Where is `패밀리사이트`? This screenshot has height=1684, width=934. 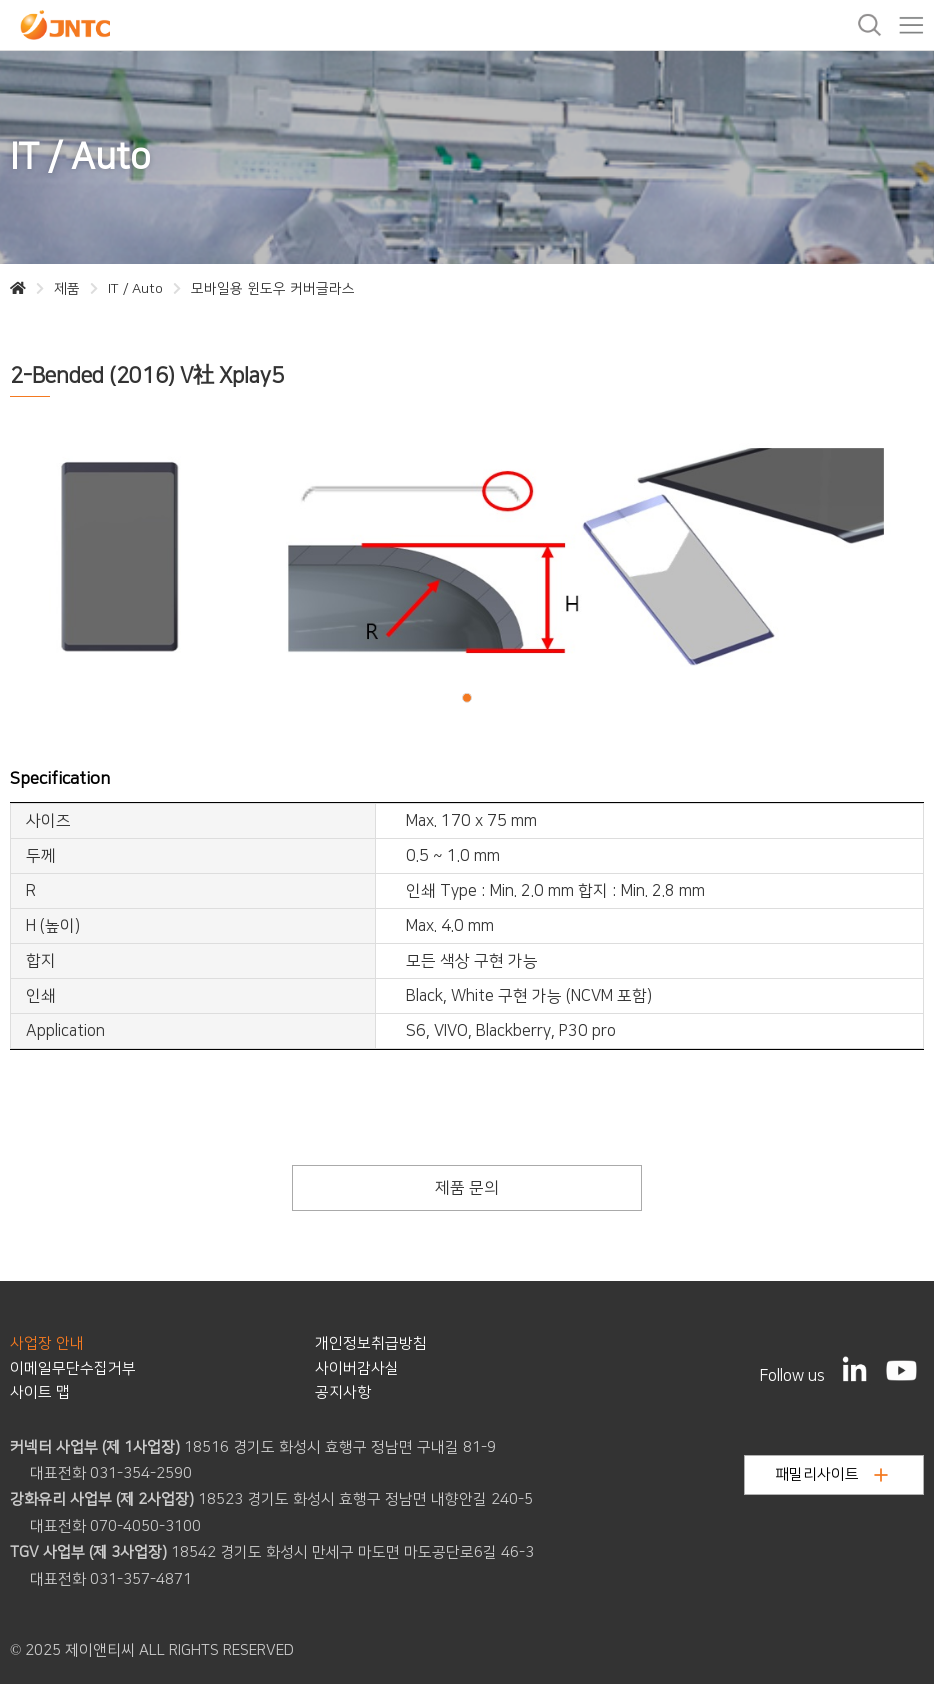 패밀리사이트 is located at coordinates (831, 1474).